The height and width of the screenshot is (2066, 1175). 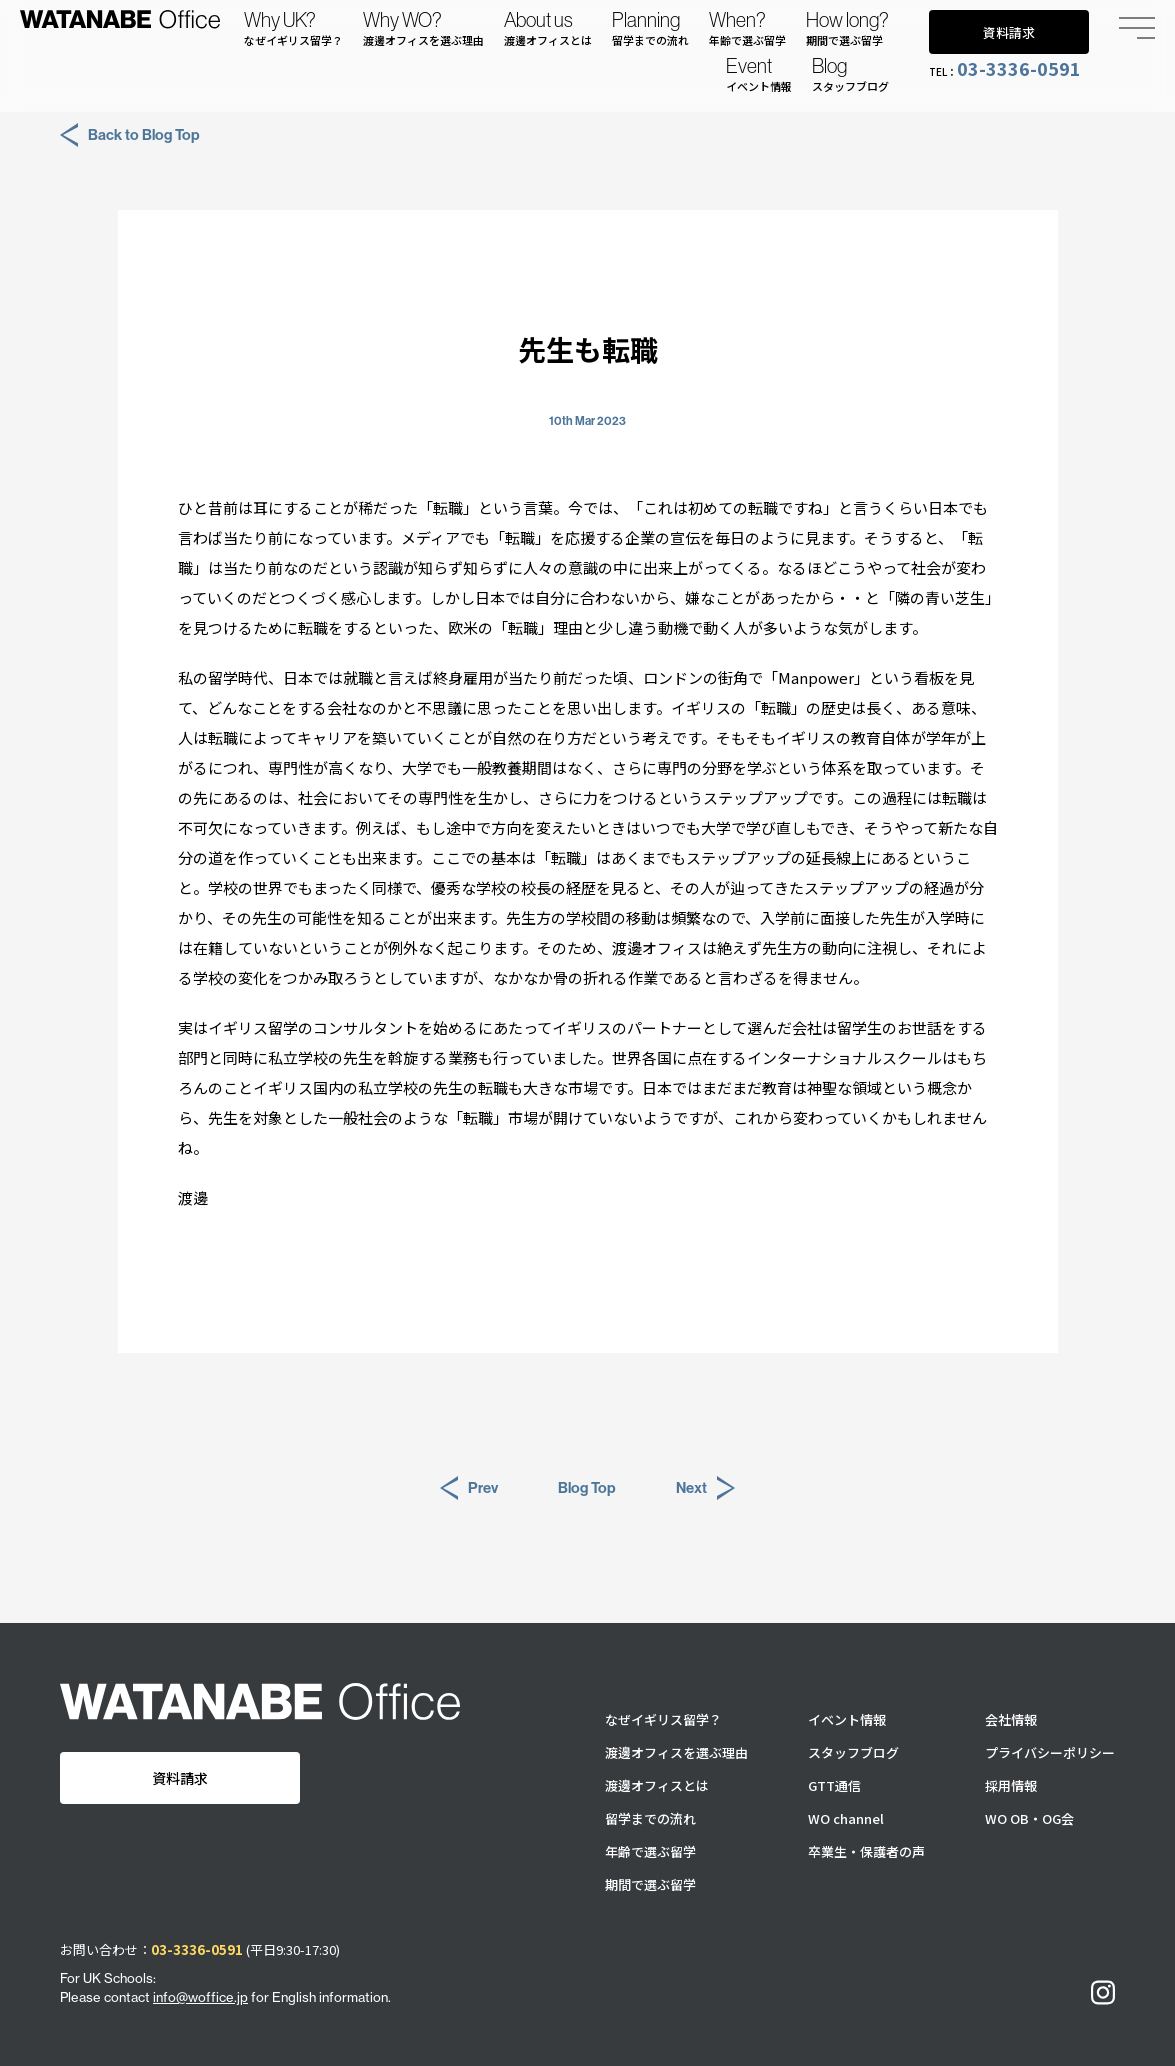 What do you see at coordinates (705, 1488) in the screenshot?
I see `Next` at bounding box center [705, 1488].